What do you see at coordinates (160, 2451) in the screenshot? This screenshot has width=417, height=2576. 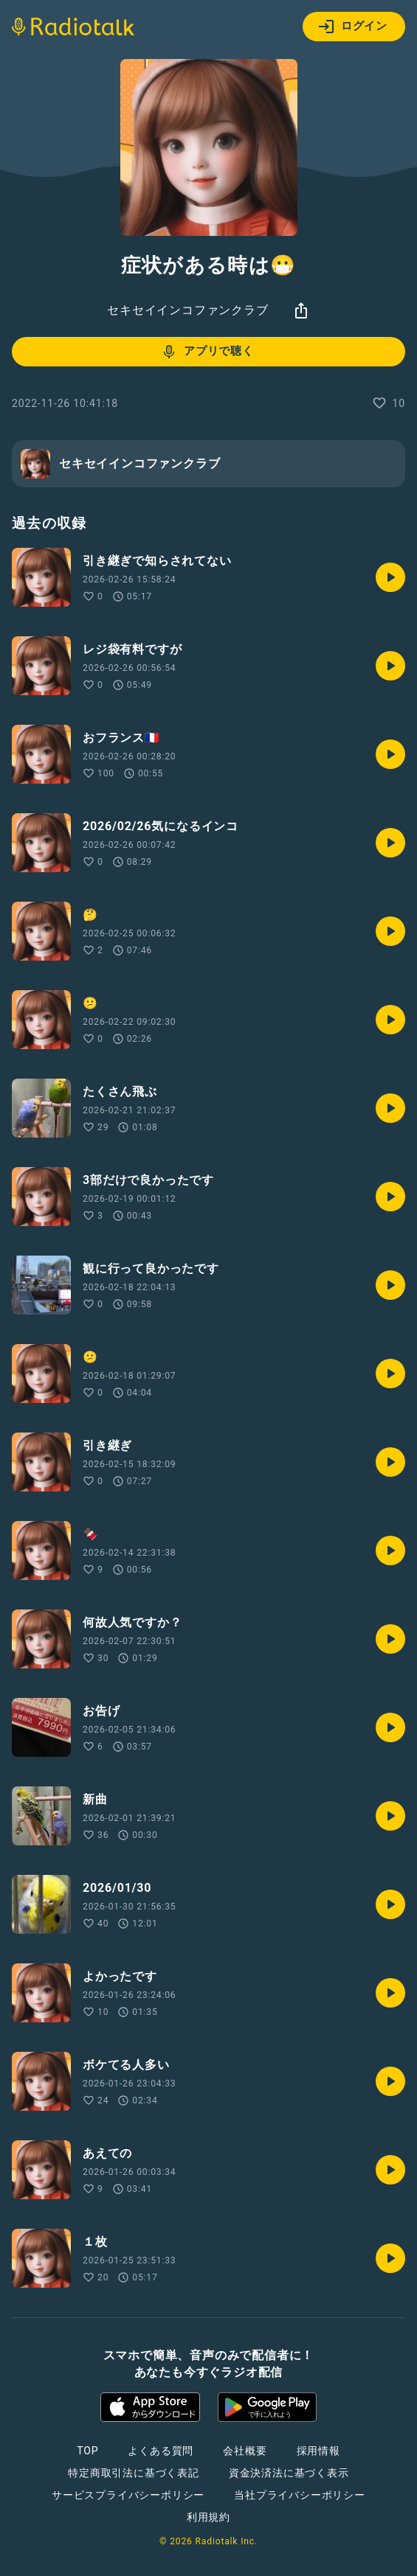 I see `よくある質問` at bounding box center [160, 2451].